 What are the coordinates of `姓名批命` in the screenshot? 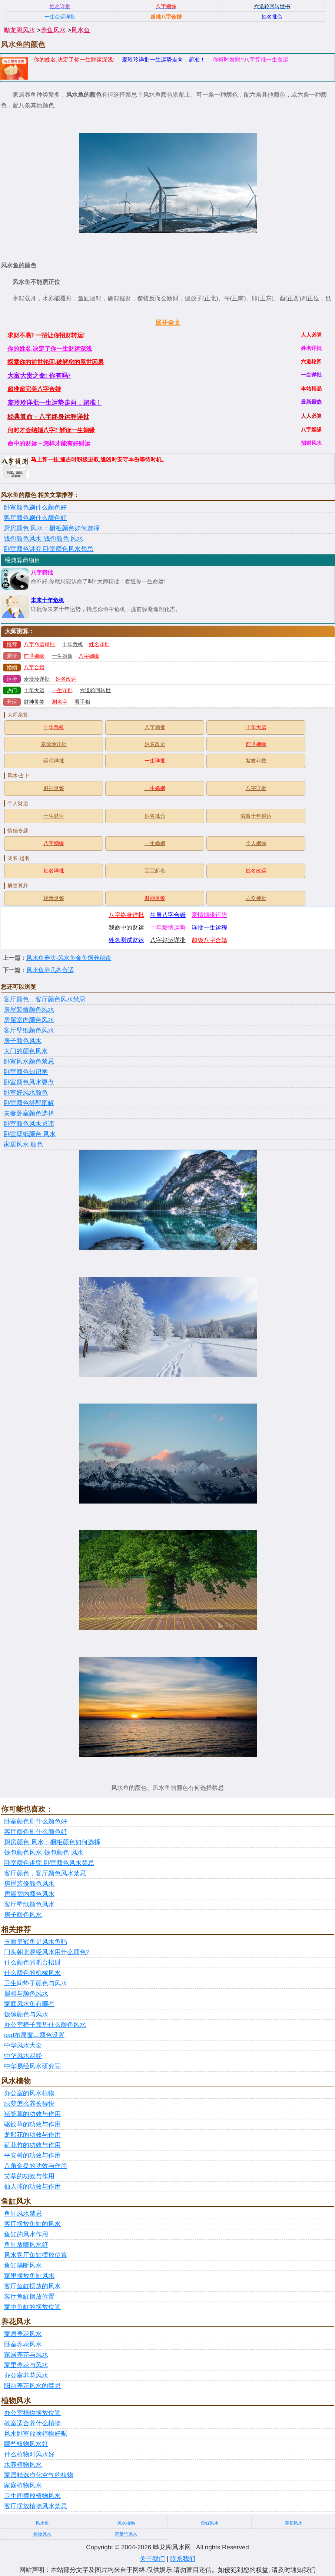 It's located at (155, 816).